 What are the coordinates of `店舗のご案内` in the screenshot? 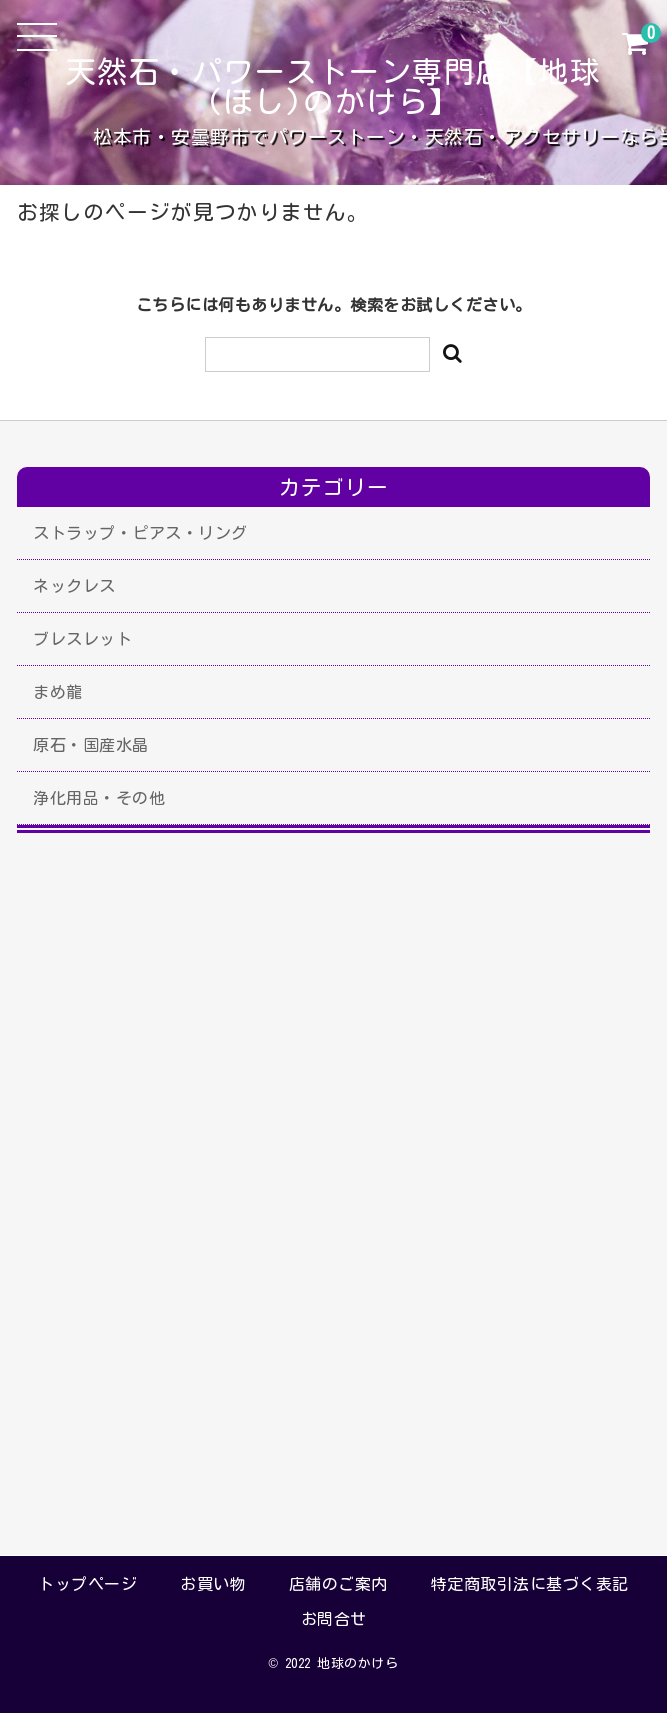 It's located at (338, 1584).